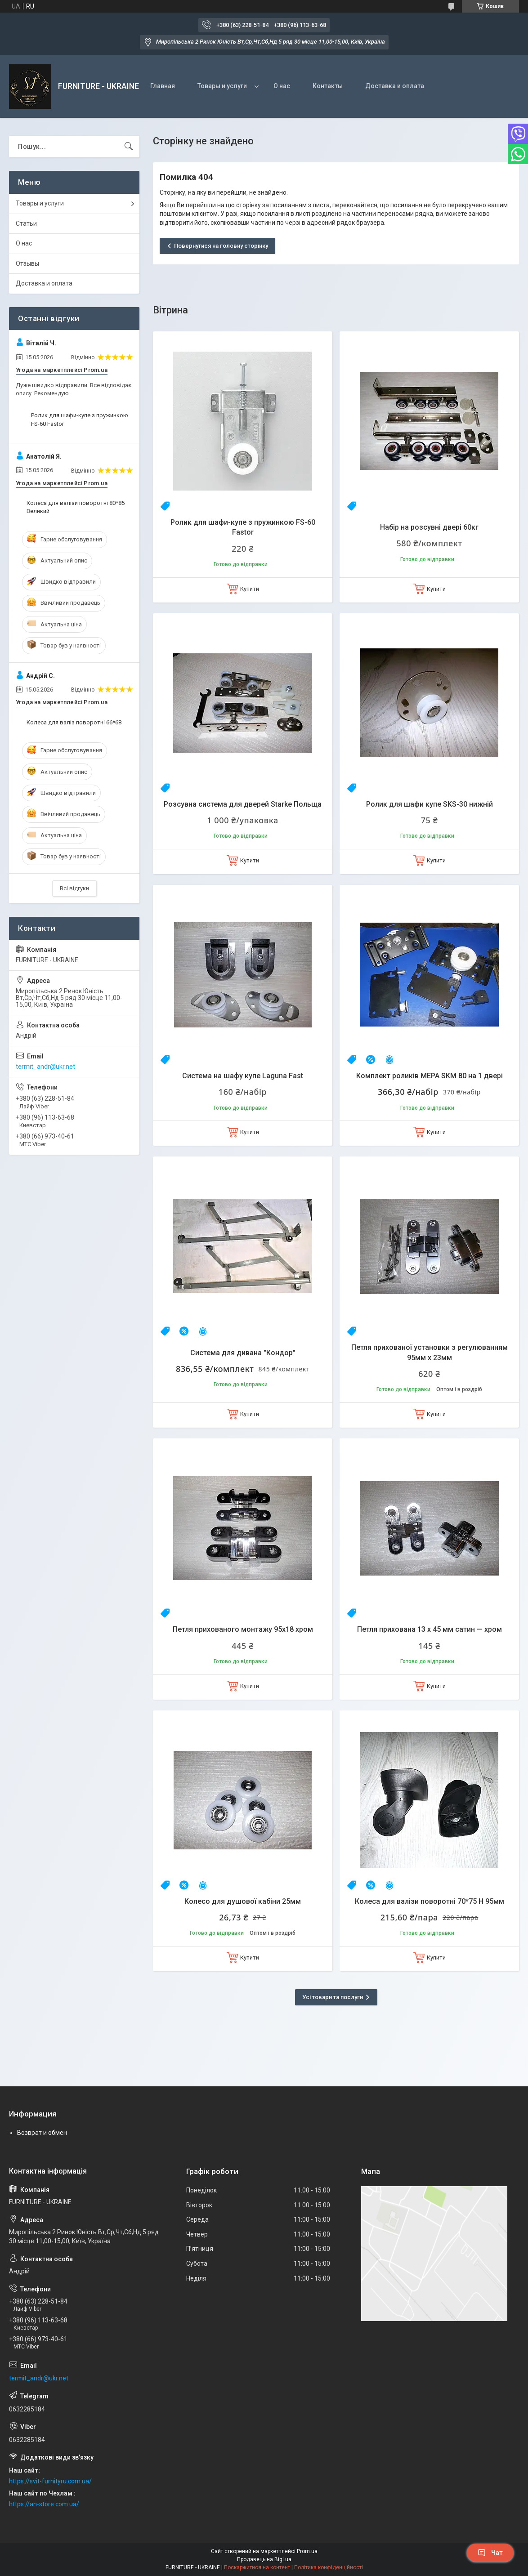 This screenshot has height=2576, width=528. Describe the element at coordinates (264, 2559) in the screenshot. I see `Продавець на Bigl.ua` at that location.